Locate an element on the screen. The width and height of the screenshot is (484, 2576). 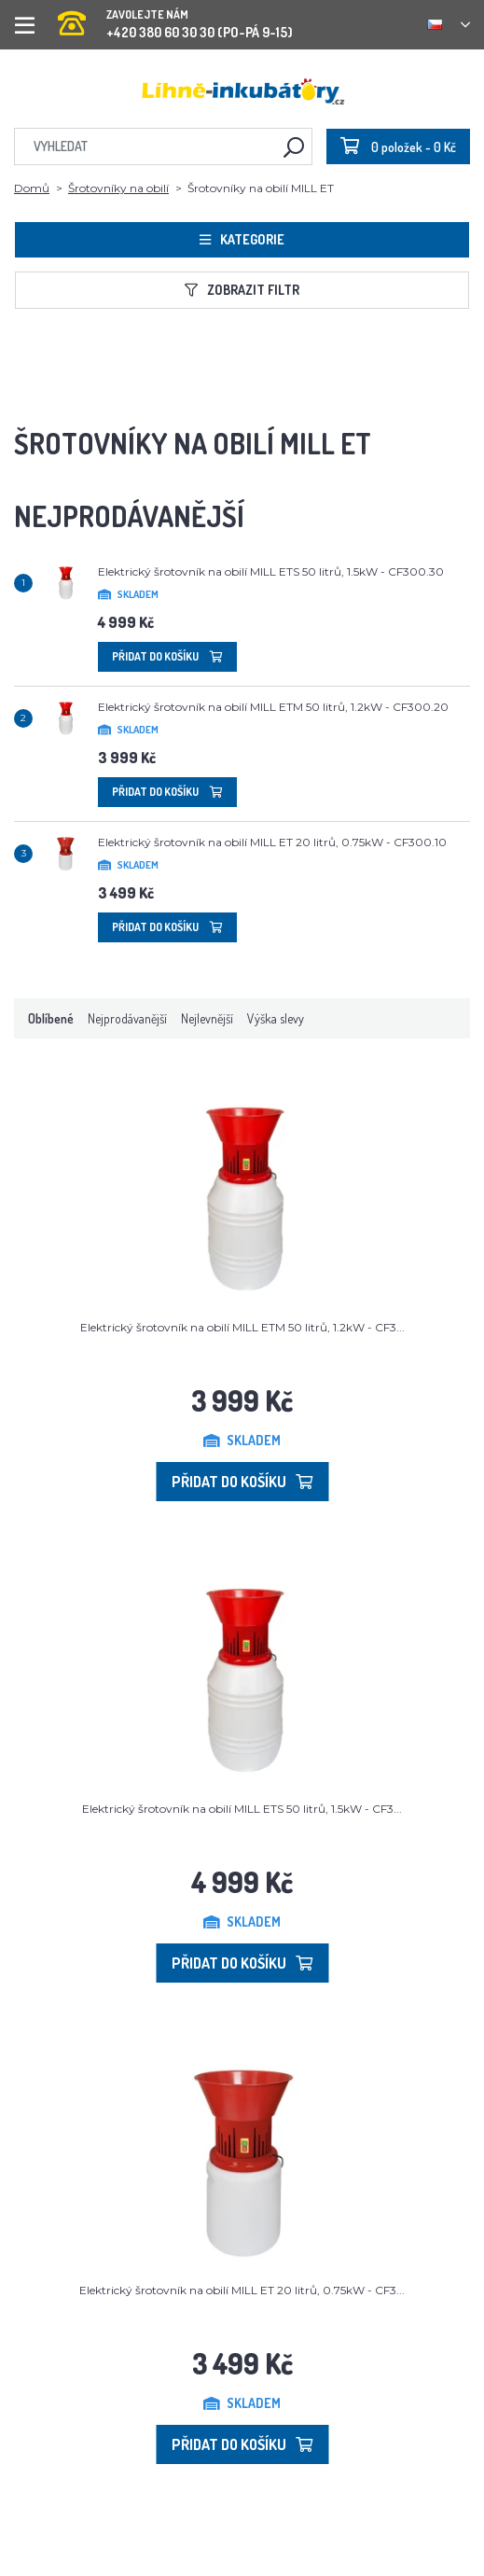
Elektrický šrotovník na obilí MILL ETM 50 litrů, 1.2kW - CF300.20 is located at coordinates (273, 707).